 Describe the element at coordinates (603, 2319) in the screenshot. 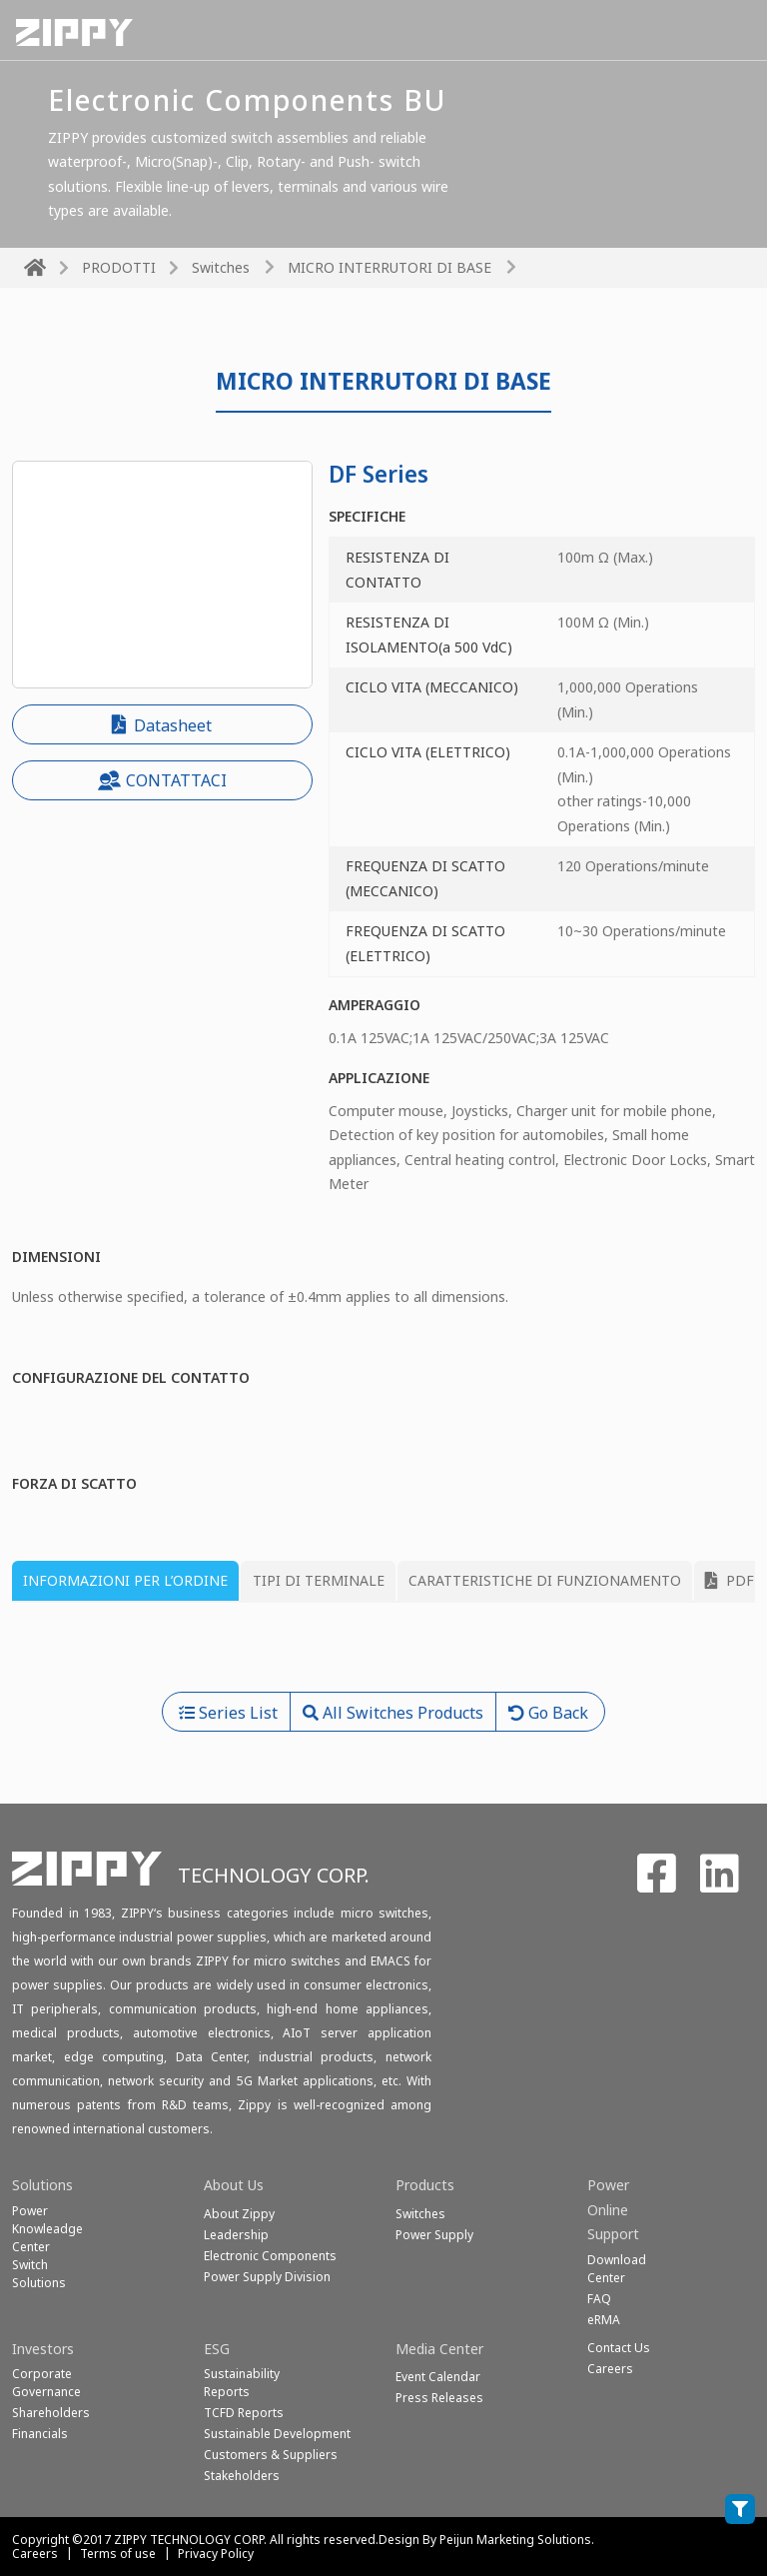

I see `eRMA` at that location.